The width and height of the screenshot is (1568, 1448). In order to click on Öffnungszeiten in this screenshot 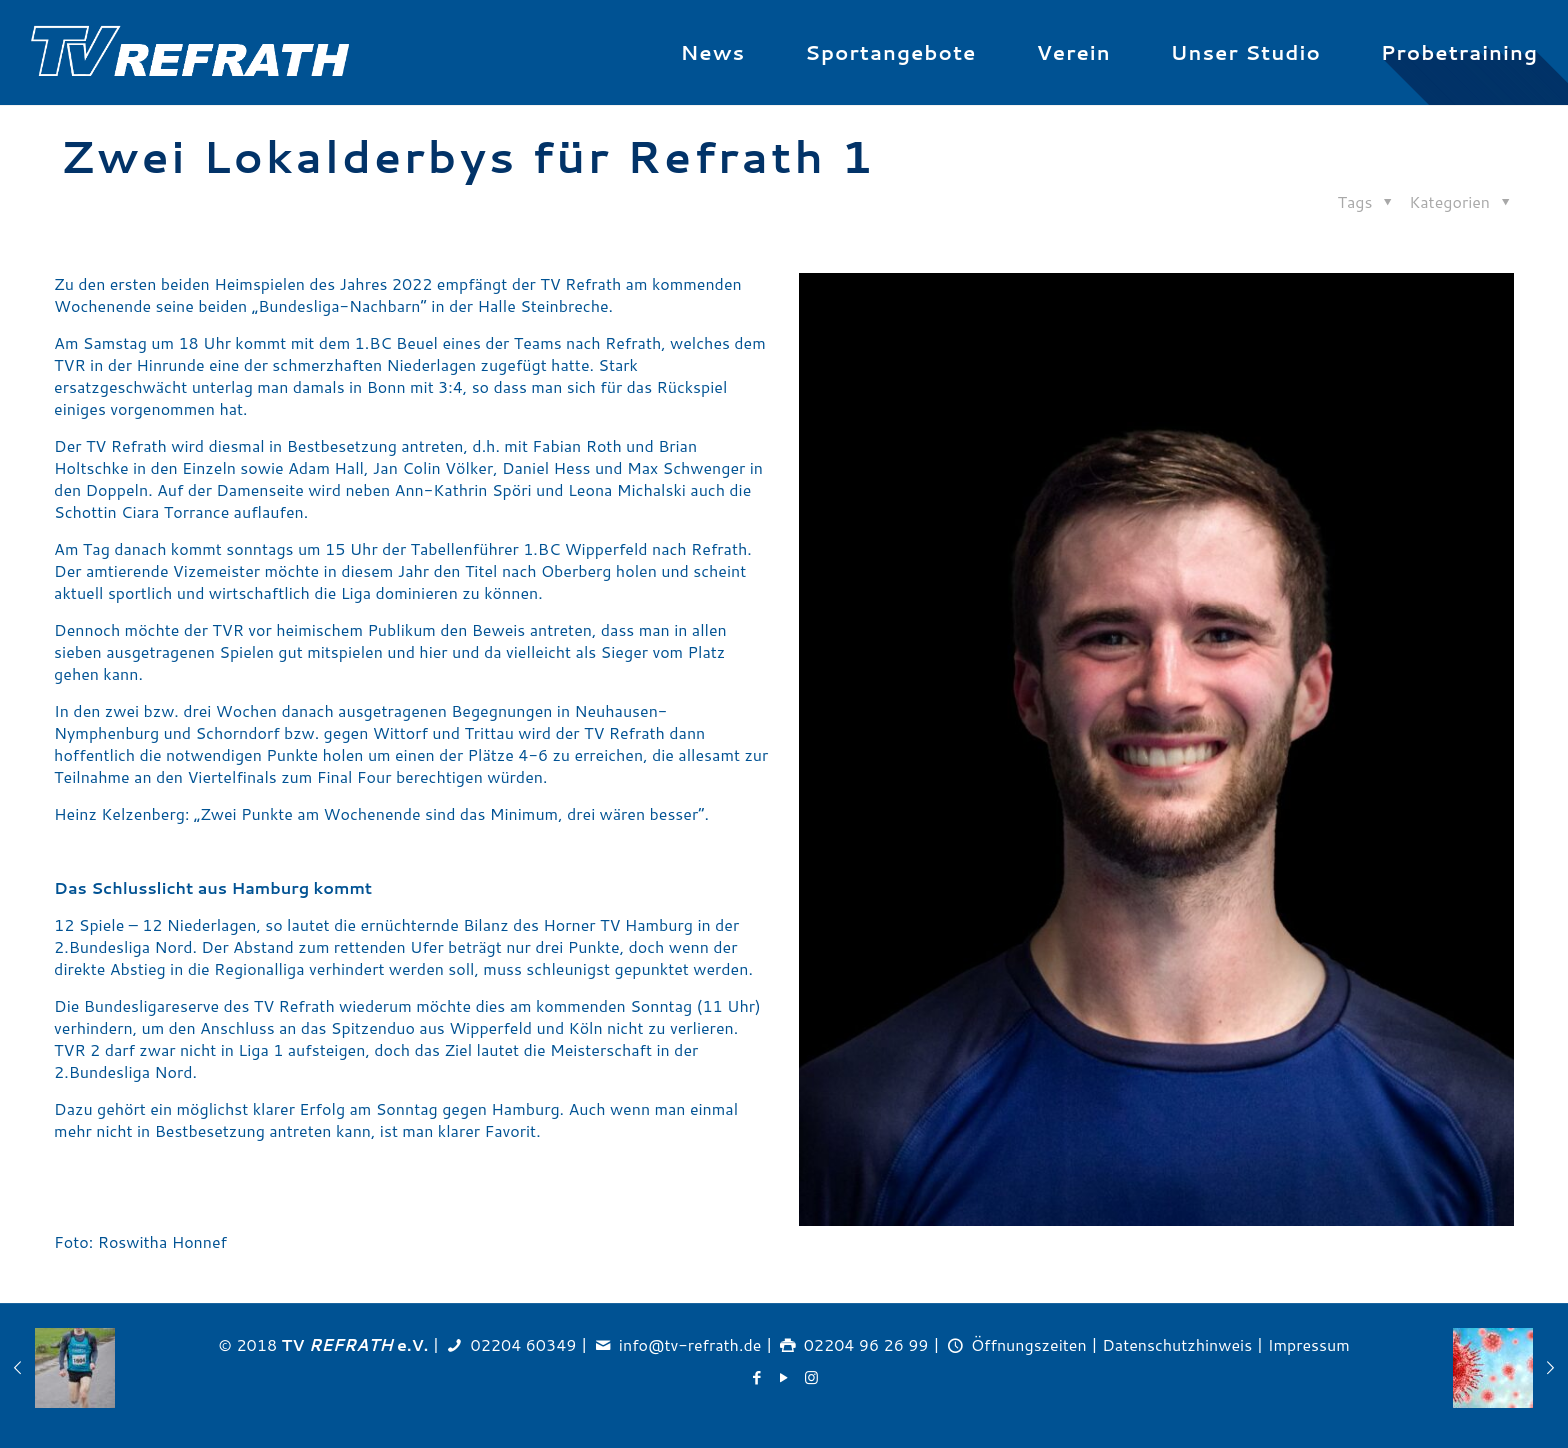, I will do `click(1029, 1344)`.